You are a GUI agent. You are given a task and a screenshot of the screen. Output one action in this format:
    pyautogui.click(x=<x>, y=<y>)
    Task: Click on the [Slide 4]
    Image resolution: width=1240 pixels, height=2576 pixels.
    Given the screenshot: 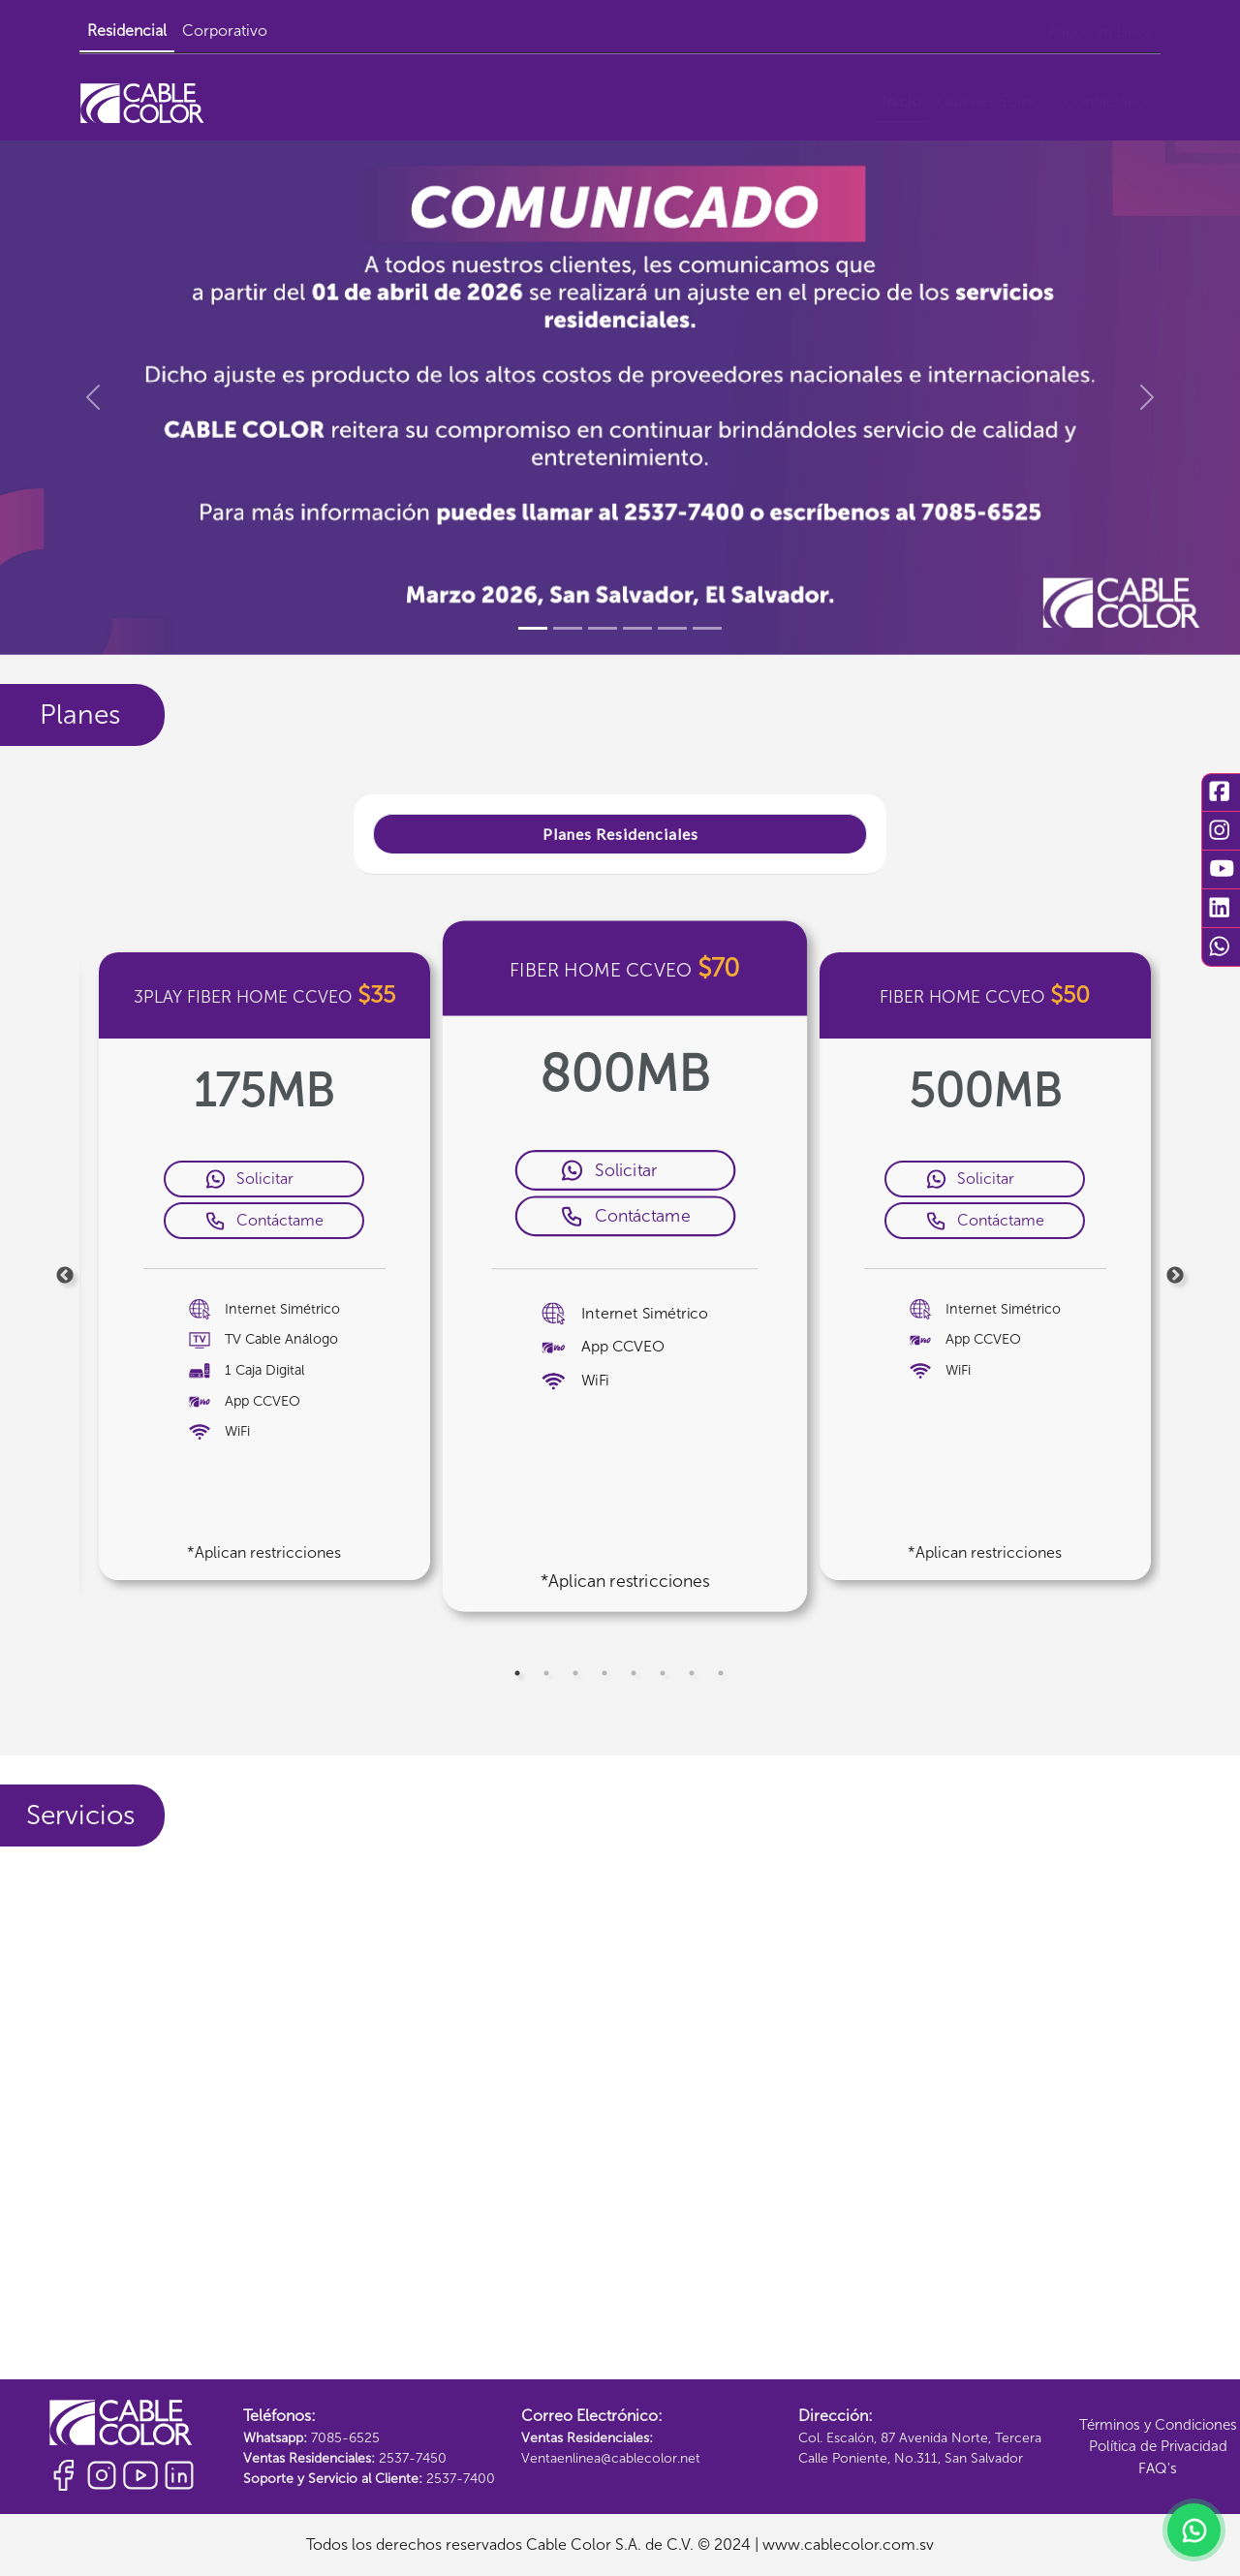 What is the action you would take?
    pyautogui.click(x=637, y=628)
    